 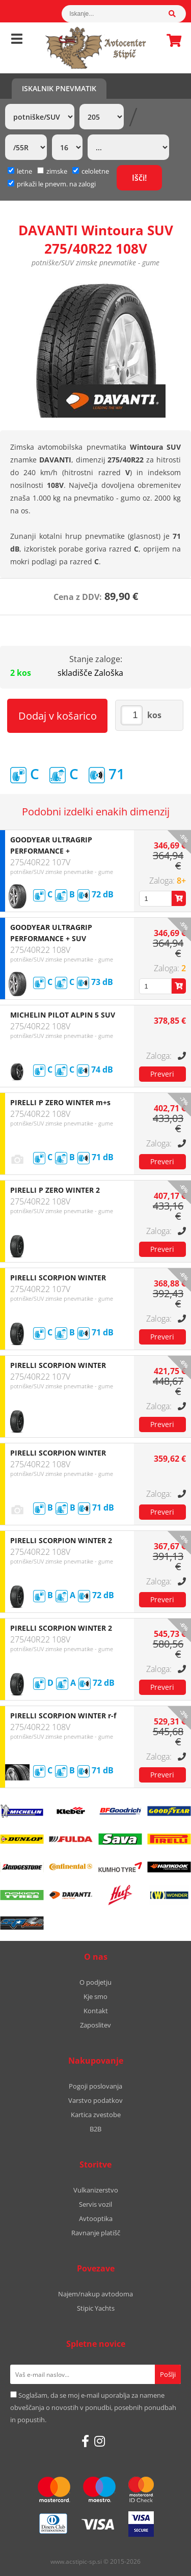 What do you see at coordinates (171, 40) in the screenshot?
I see `Košarica` at bounding box center [171, 40].